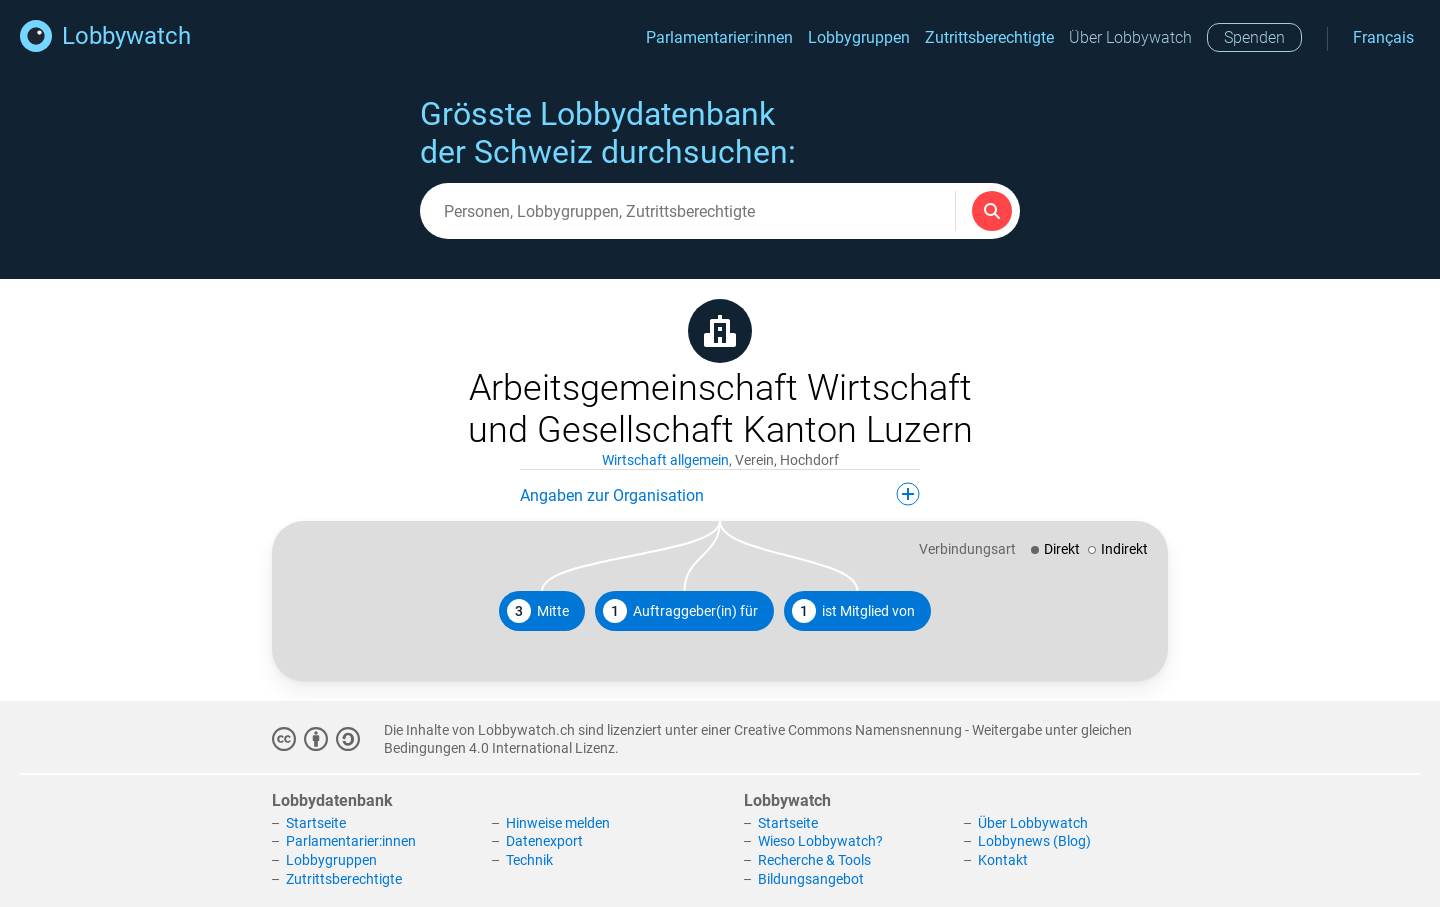 This screenshot has width=1440, height=907. What do you see at coordinates (814, 860) in the screenshot?
I see `Recherche & Tools` at bounding box center [814, 860].